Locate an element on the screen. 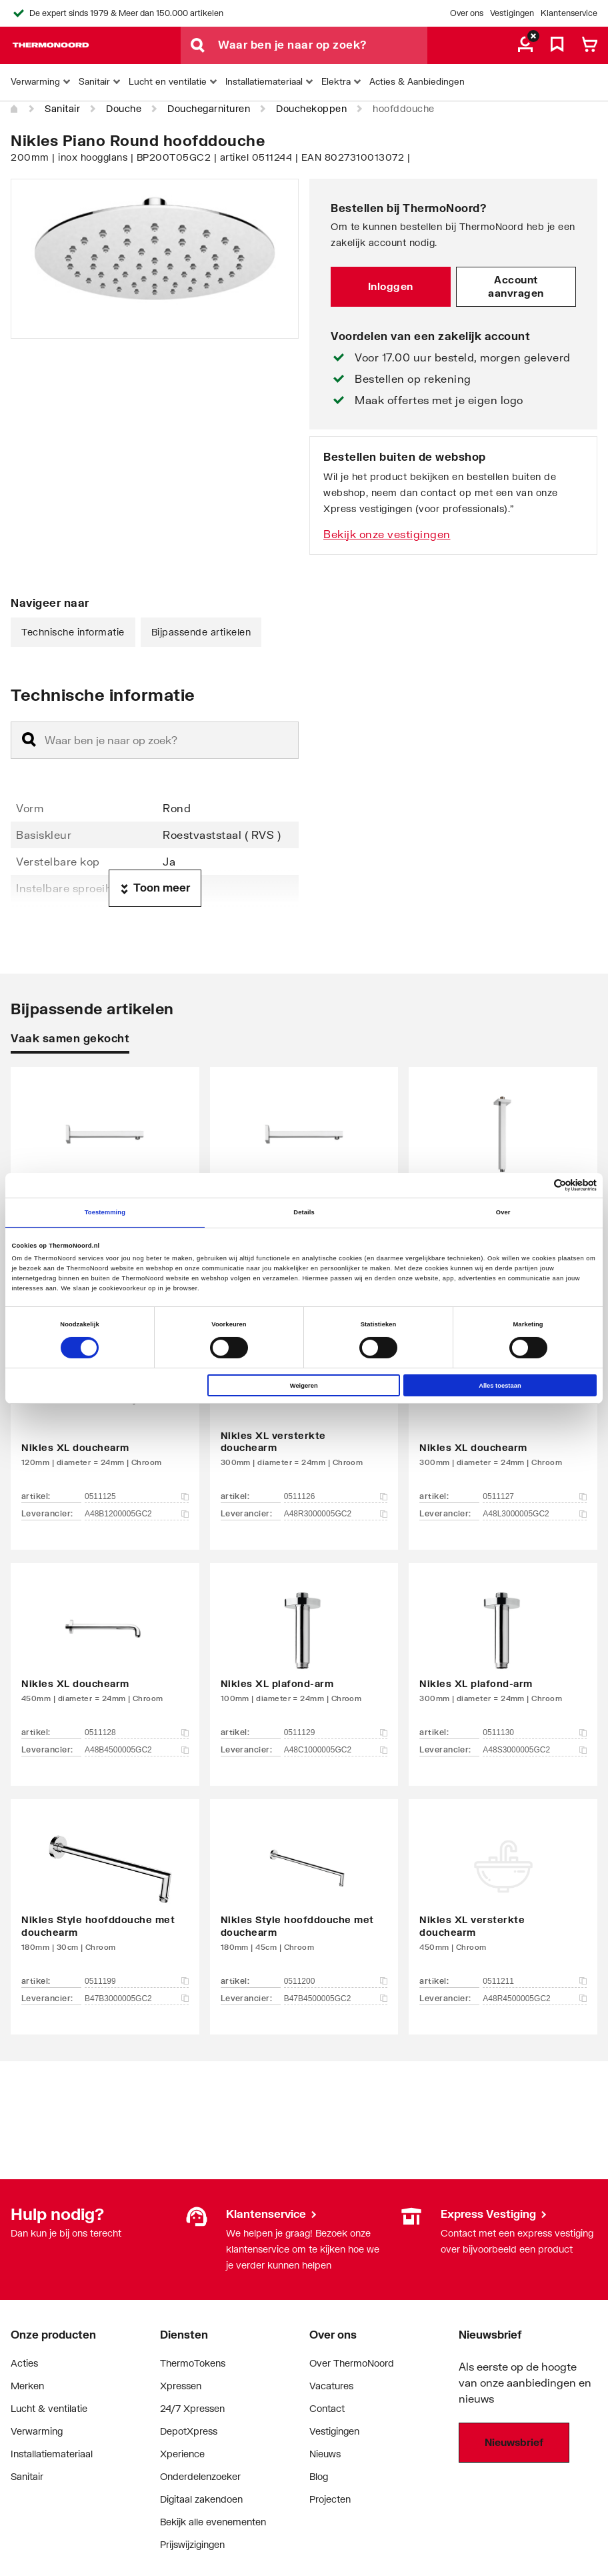 This screenshot has height=2576, width=608. Douchegarnituren is located at coordinates (208, 108).